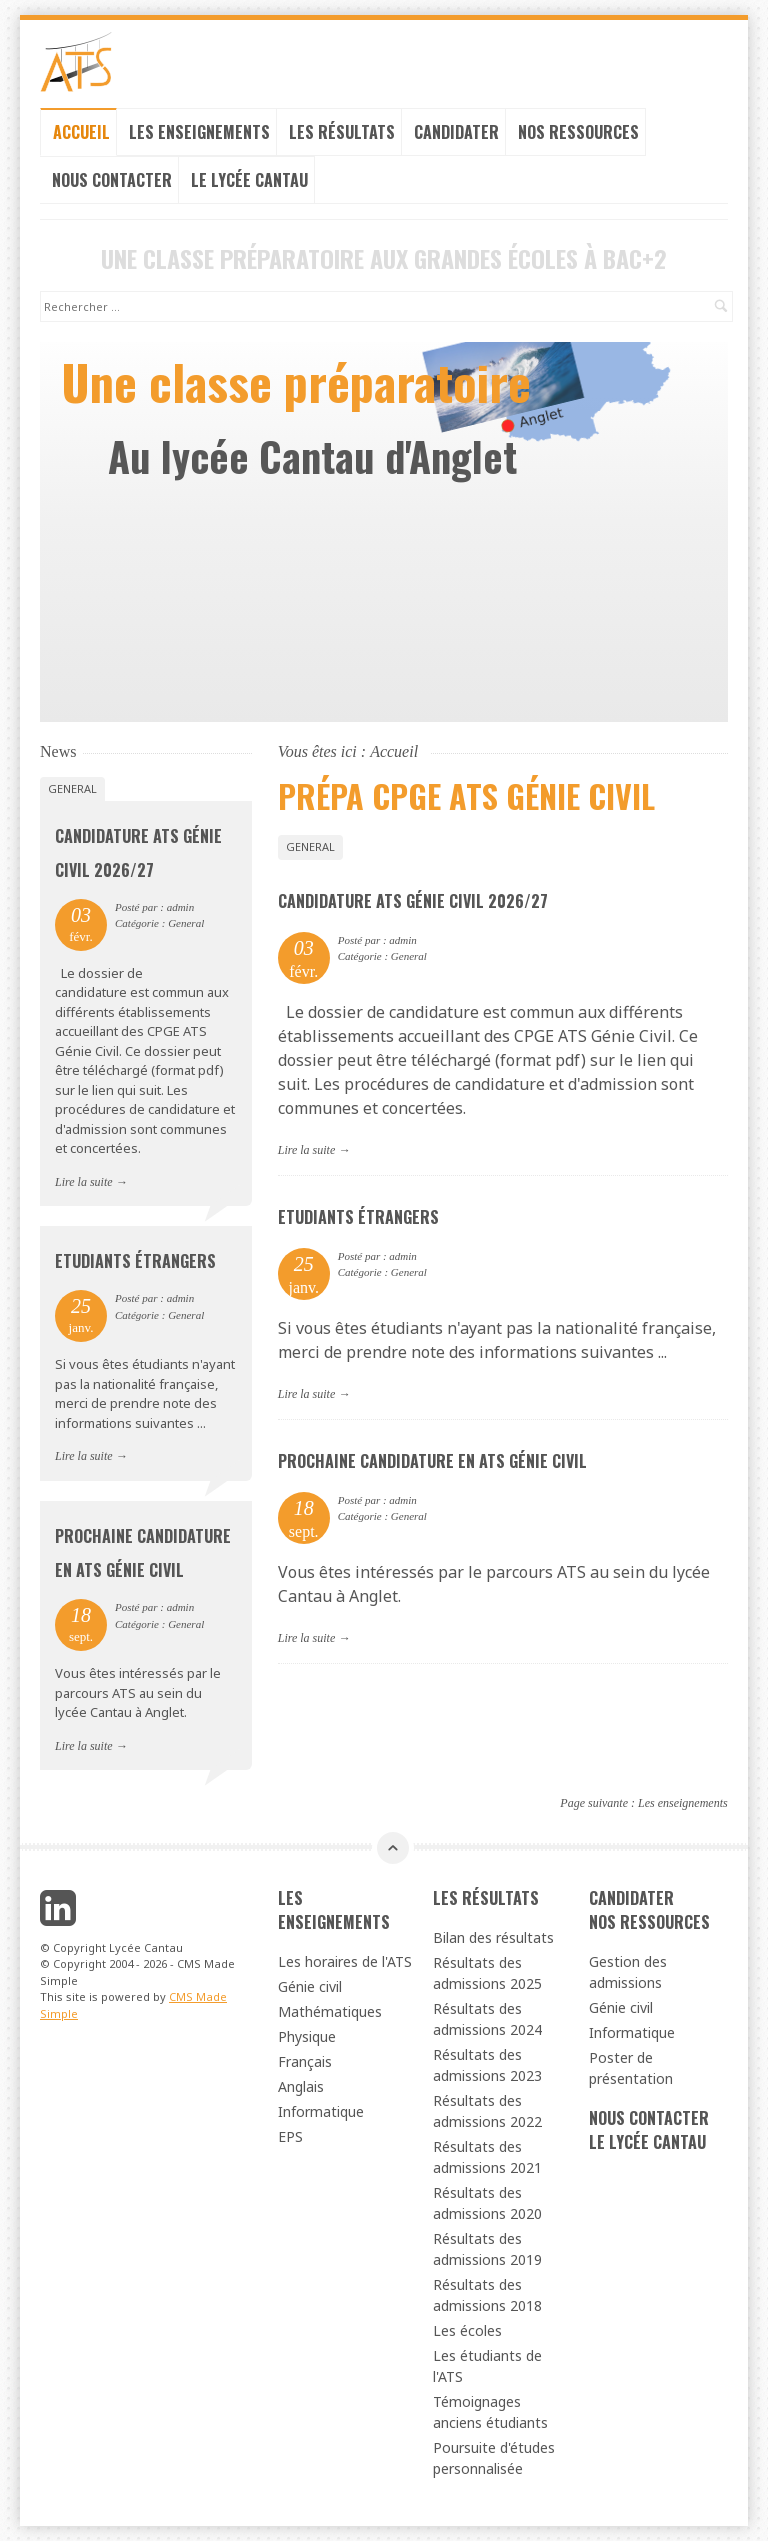 Image resolution: width=768 pixels, height=2541 pixels. Describe the element at coordinates (345, 1961) in the screenshot. I see `Les horaires de l'ATS` at that location.